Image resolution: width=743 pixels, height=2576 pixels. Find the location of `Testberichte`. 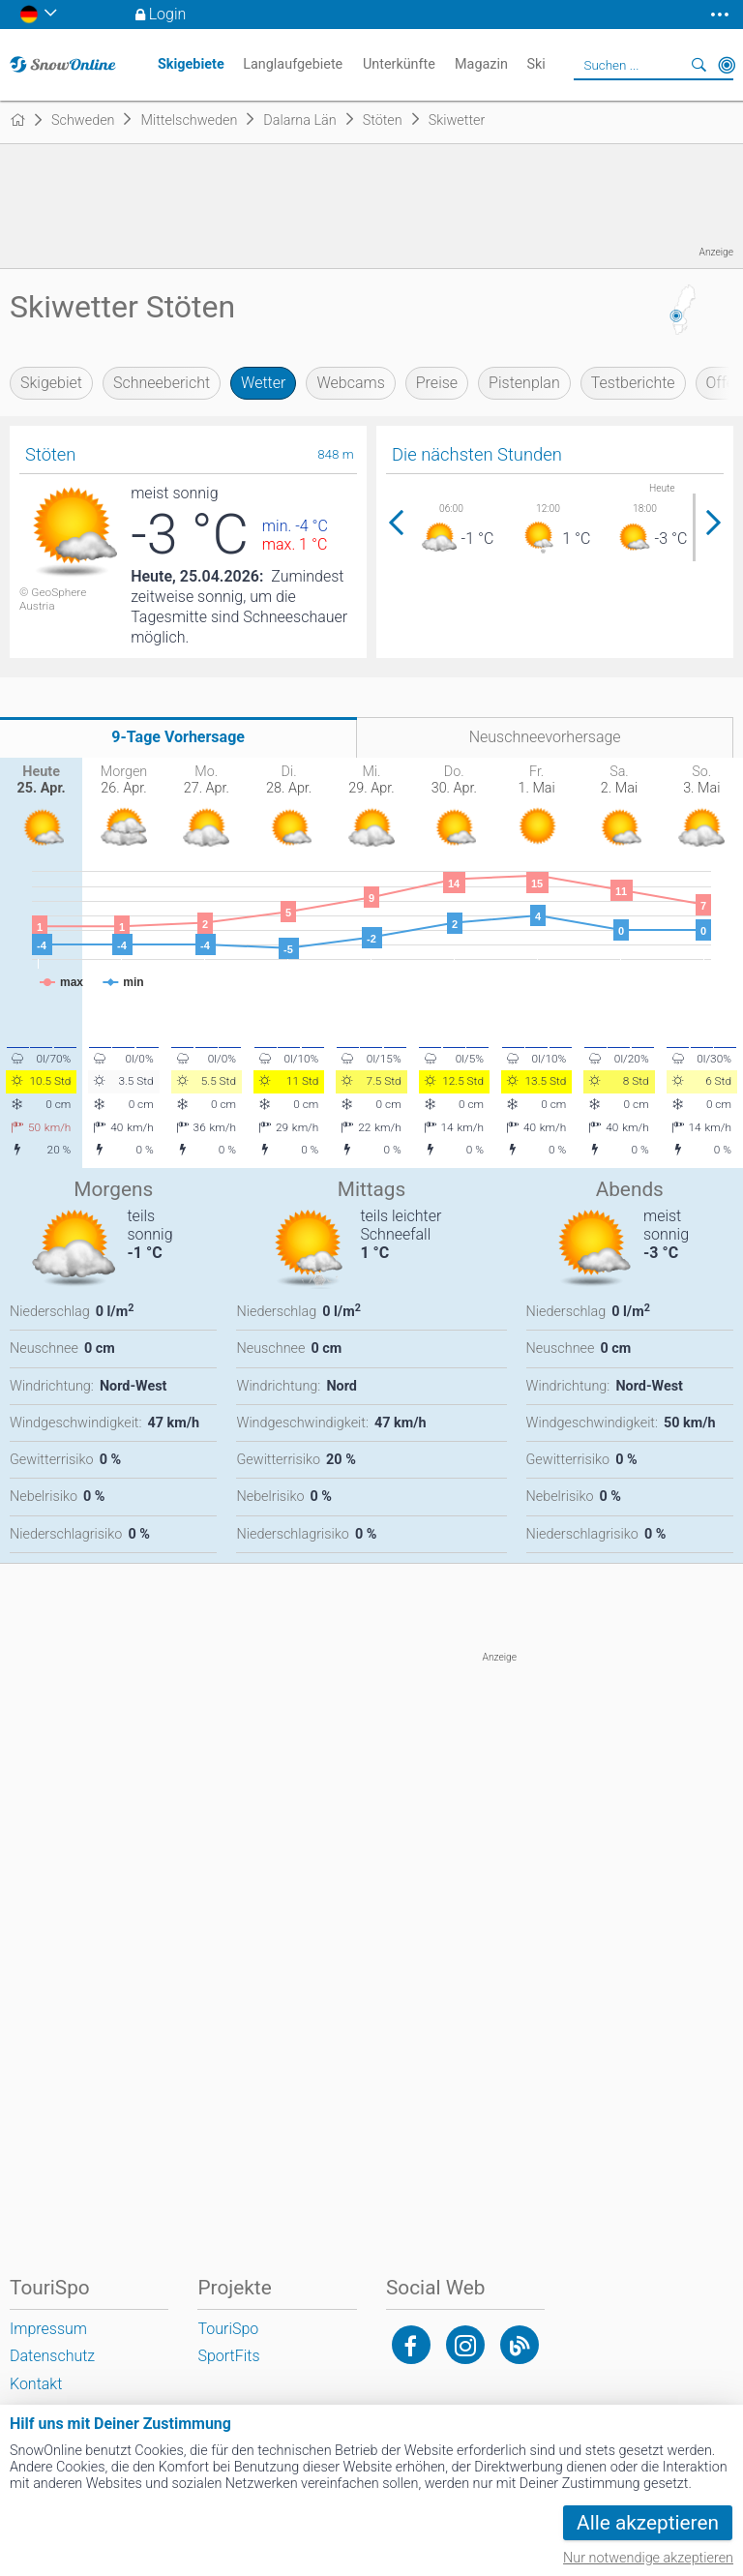

Testberichte is located at coordinates (633, 383).